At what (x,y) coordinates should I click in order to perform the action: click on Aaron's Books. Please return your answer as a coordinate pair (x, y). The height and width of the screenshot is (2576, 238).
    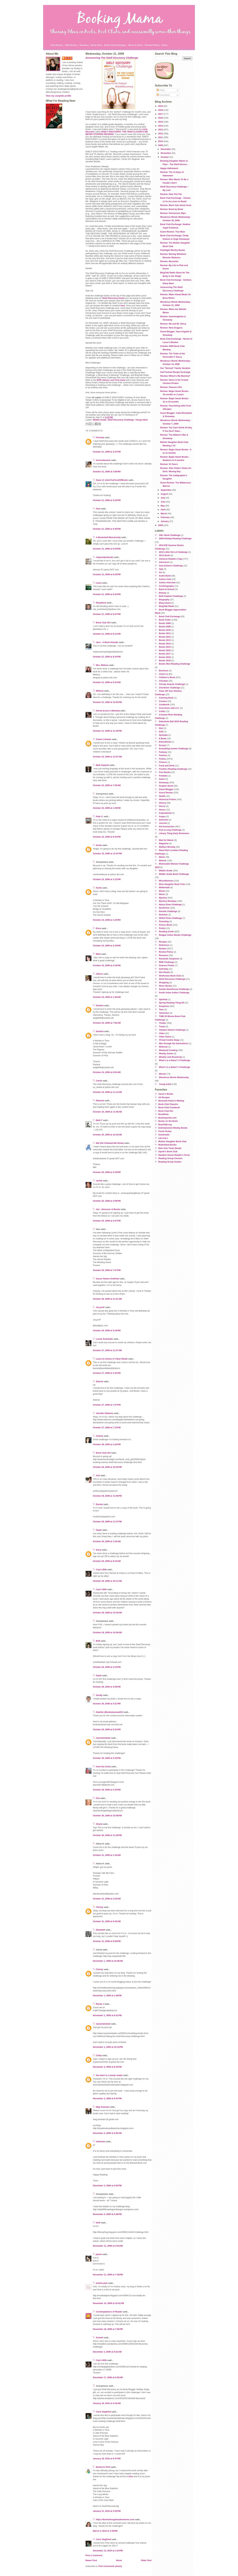
    Looking at the image, I should click on (165, 1094).